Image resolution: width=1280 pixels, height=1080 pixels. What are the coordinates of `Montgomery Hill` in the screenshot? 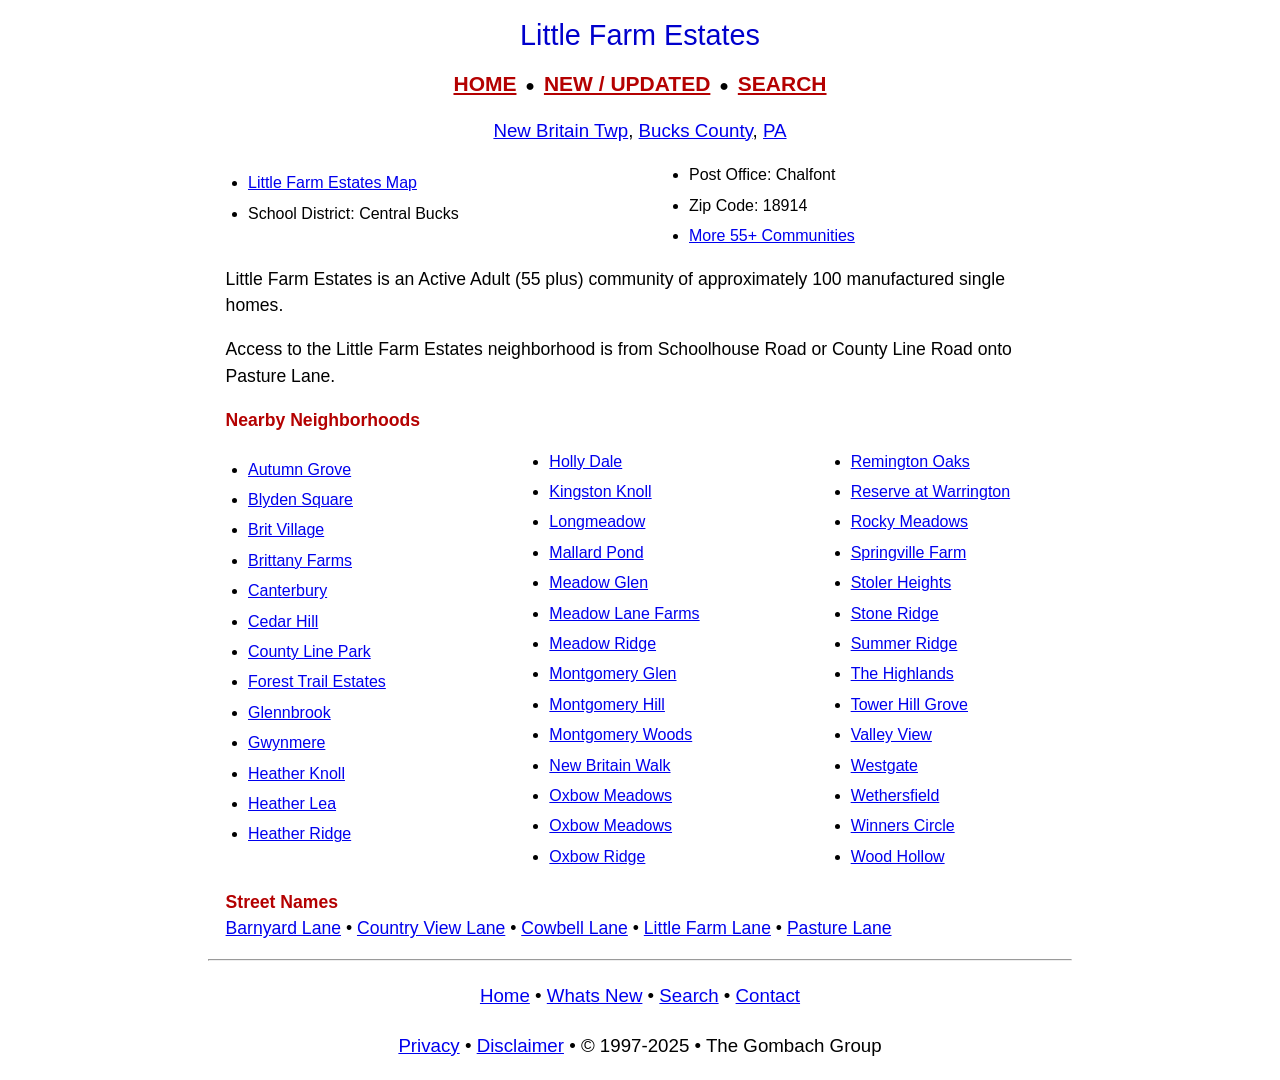 It's located at (607, 704).